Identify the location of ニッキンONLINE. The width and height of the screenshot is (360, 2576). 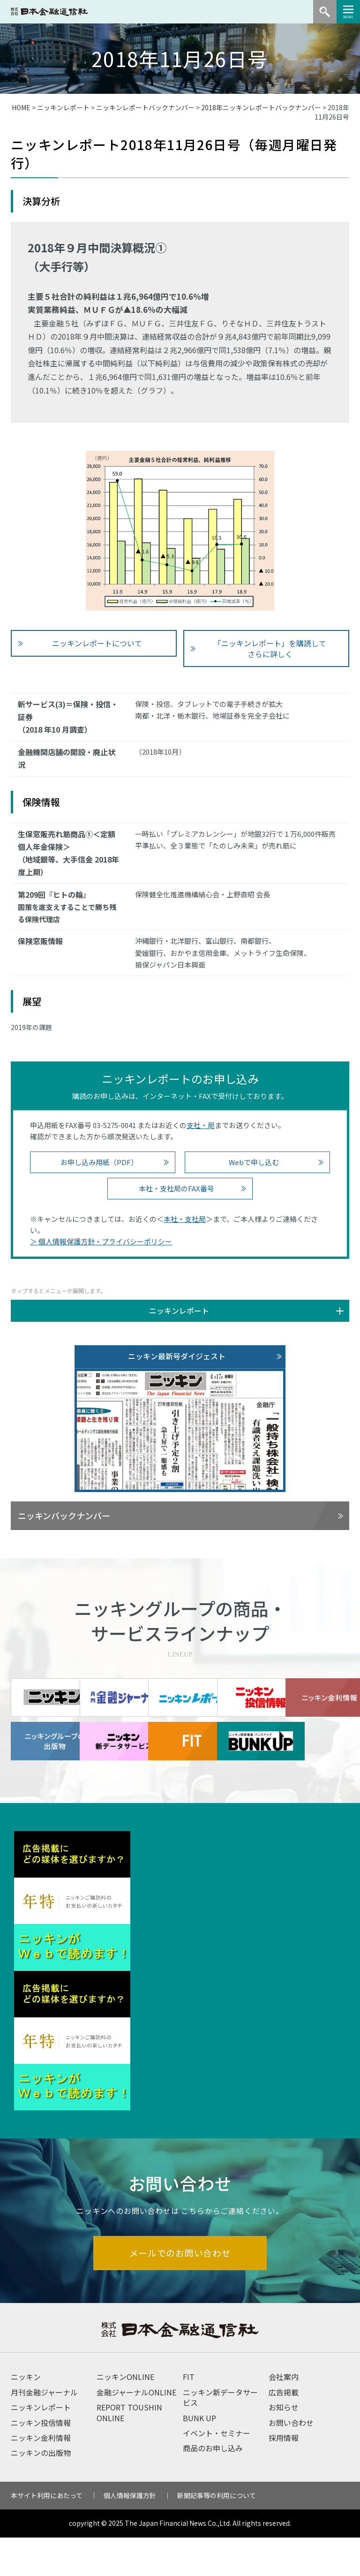
(125, 2415).